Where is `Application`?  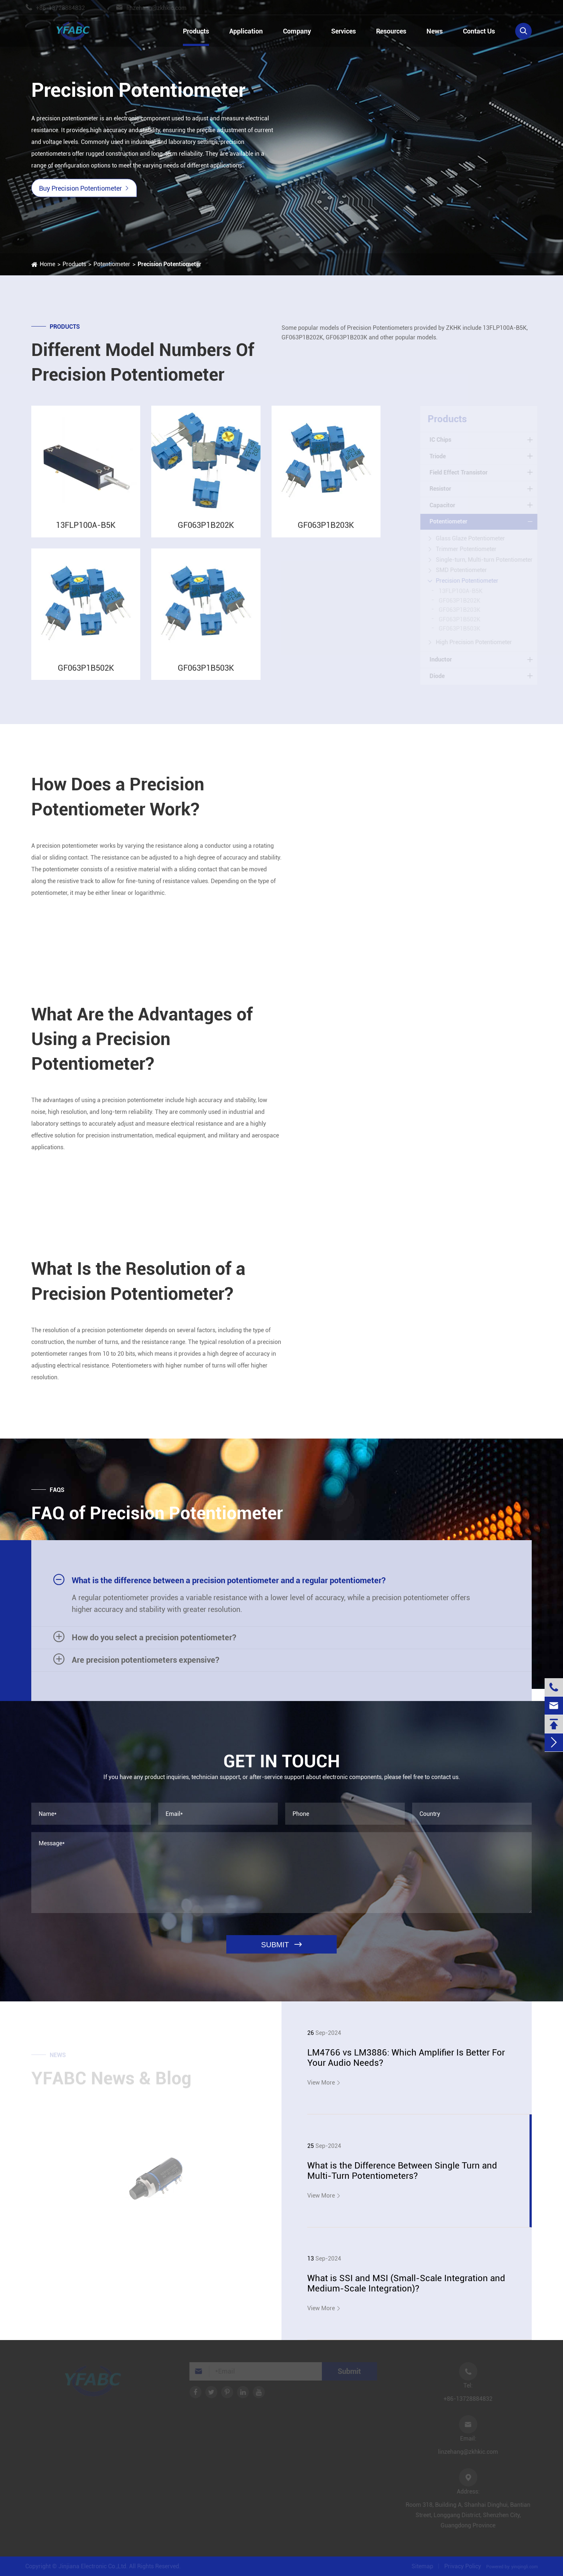 Application is located at coordinates (246, 31).